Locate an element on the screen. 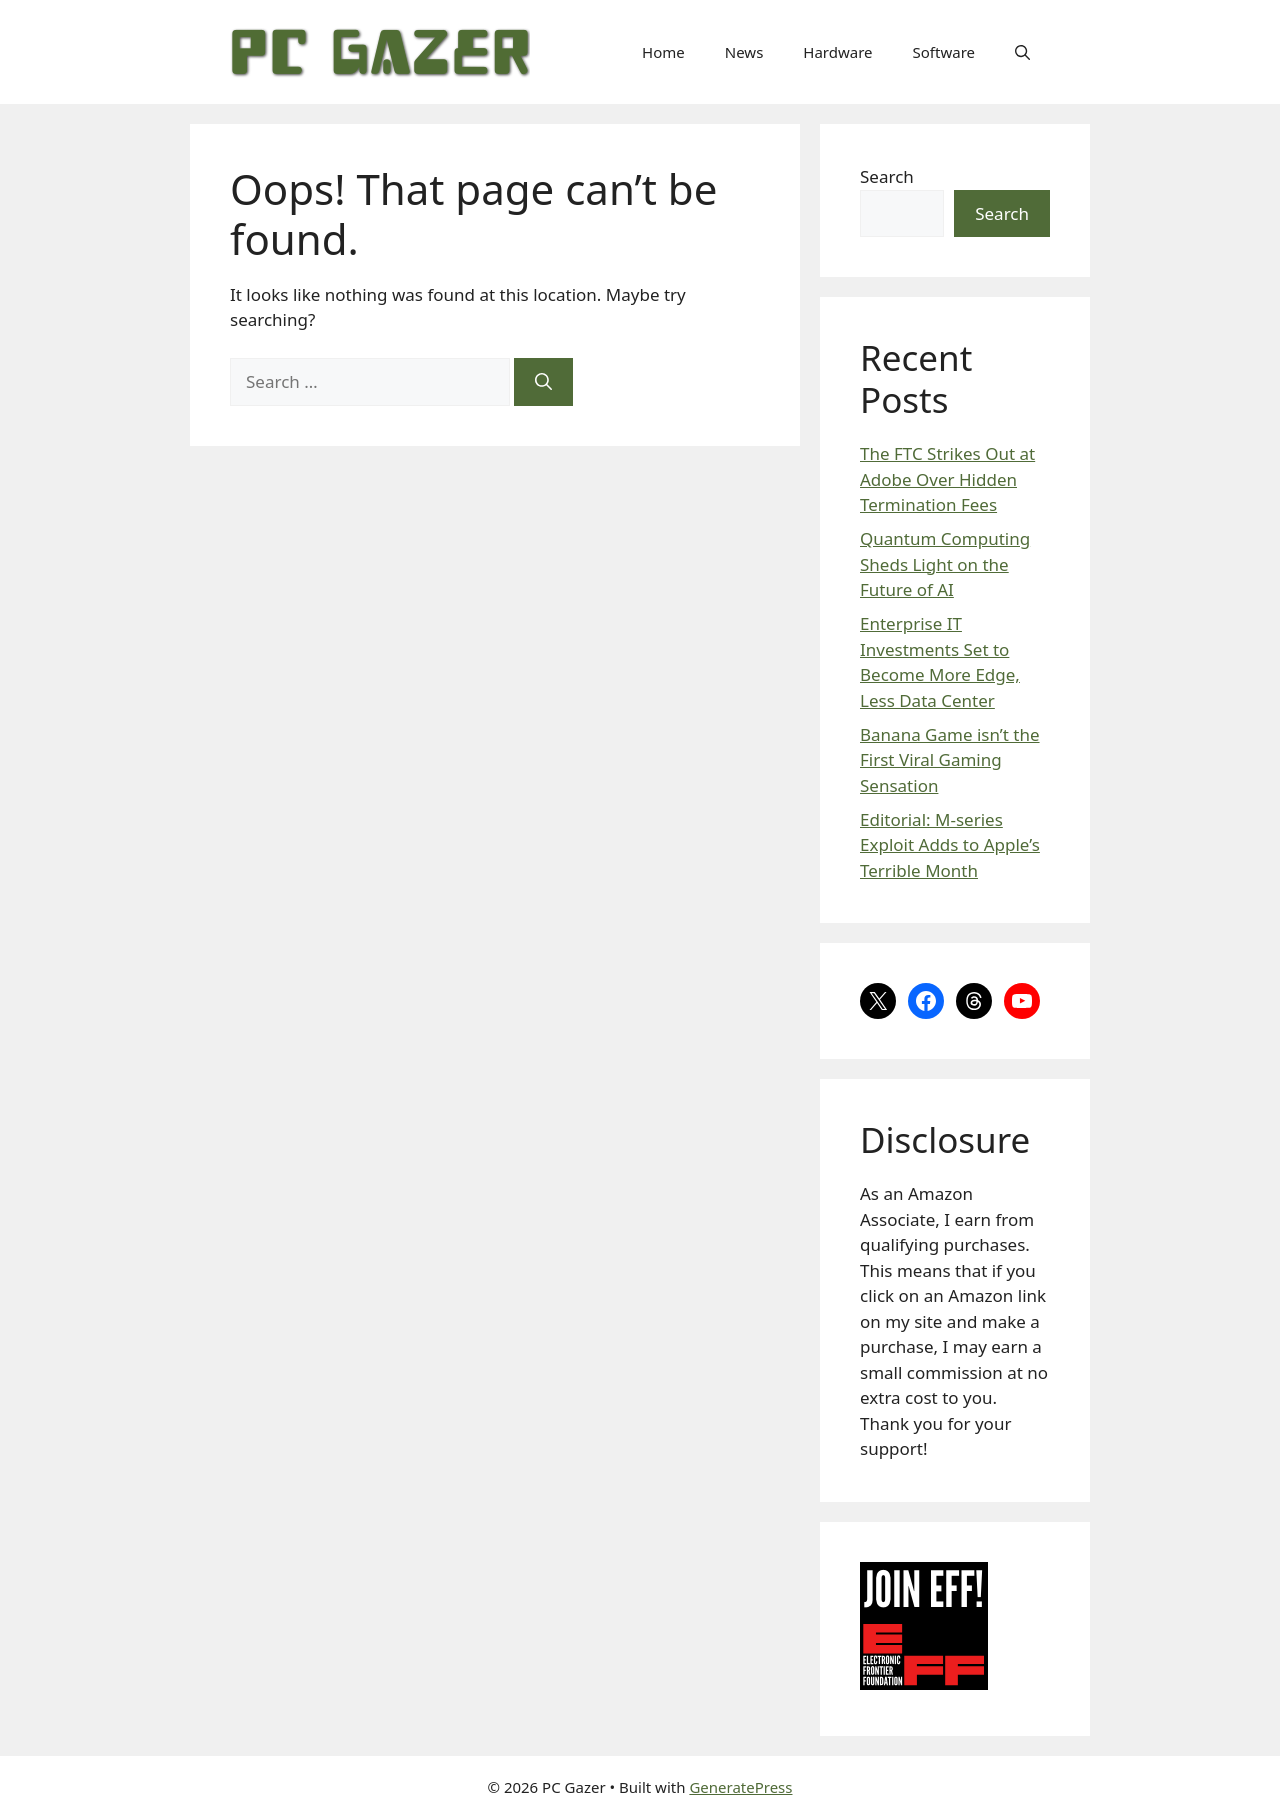 The image size is (1280, 1819). The FTC Strikes Out at Adobe Over Hidden Termination Fees is located at coordinates (947, 479).